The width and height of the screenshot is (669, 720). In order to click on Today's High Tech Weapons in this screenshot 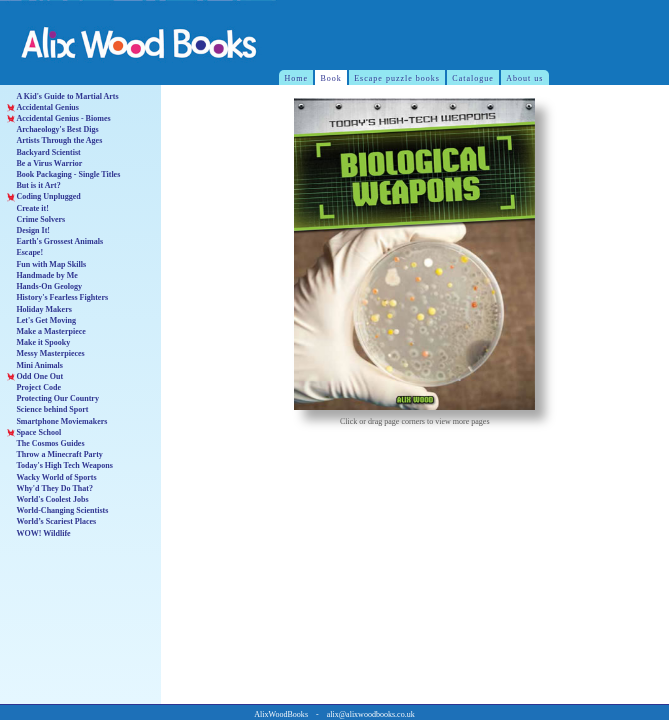, I will do `click(60, 465)`.